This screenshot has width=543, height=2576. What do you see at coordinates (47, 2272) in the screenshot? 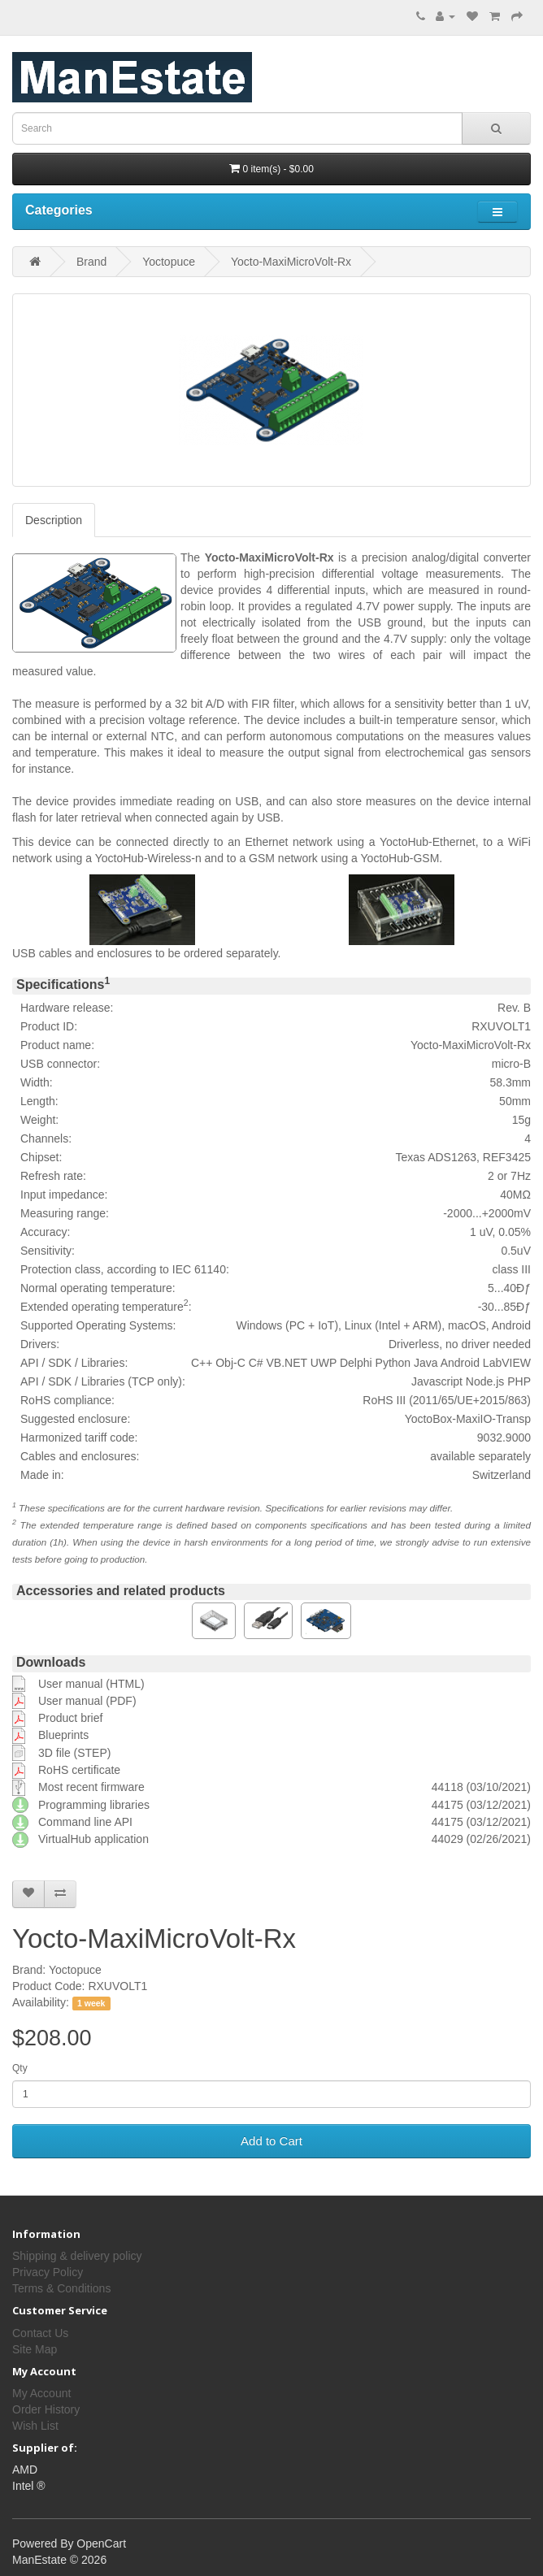
I see `Privacy Policy` at bounding box center [47, 2272].